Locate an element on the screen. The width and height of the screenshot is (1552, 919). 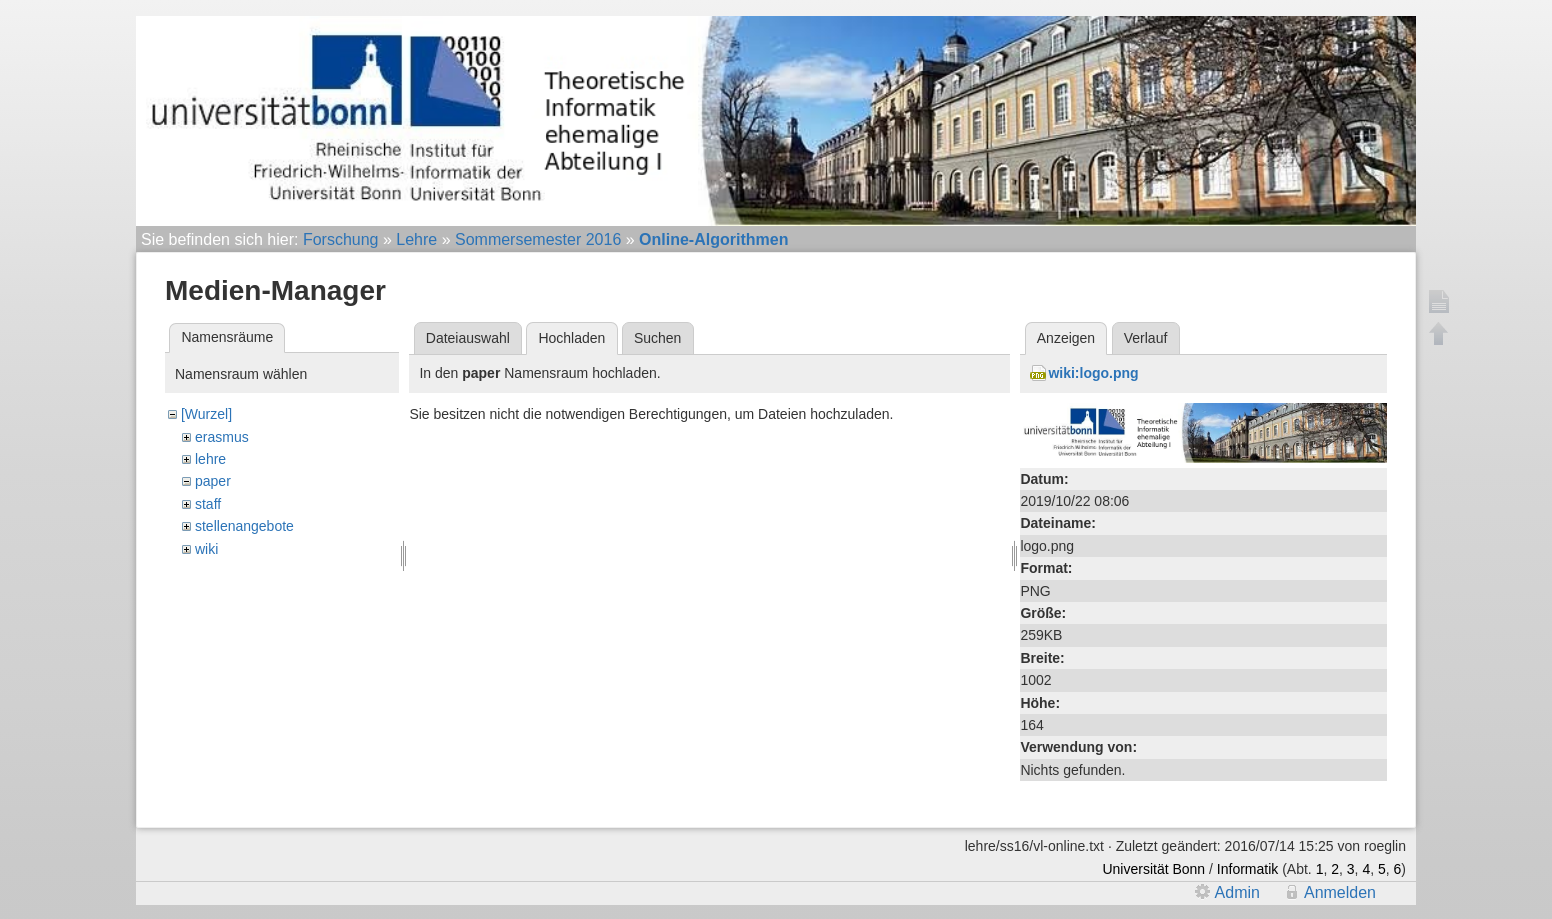
staff is located at coordinates (208, 504).